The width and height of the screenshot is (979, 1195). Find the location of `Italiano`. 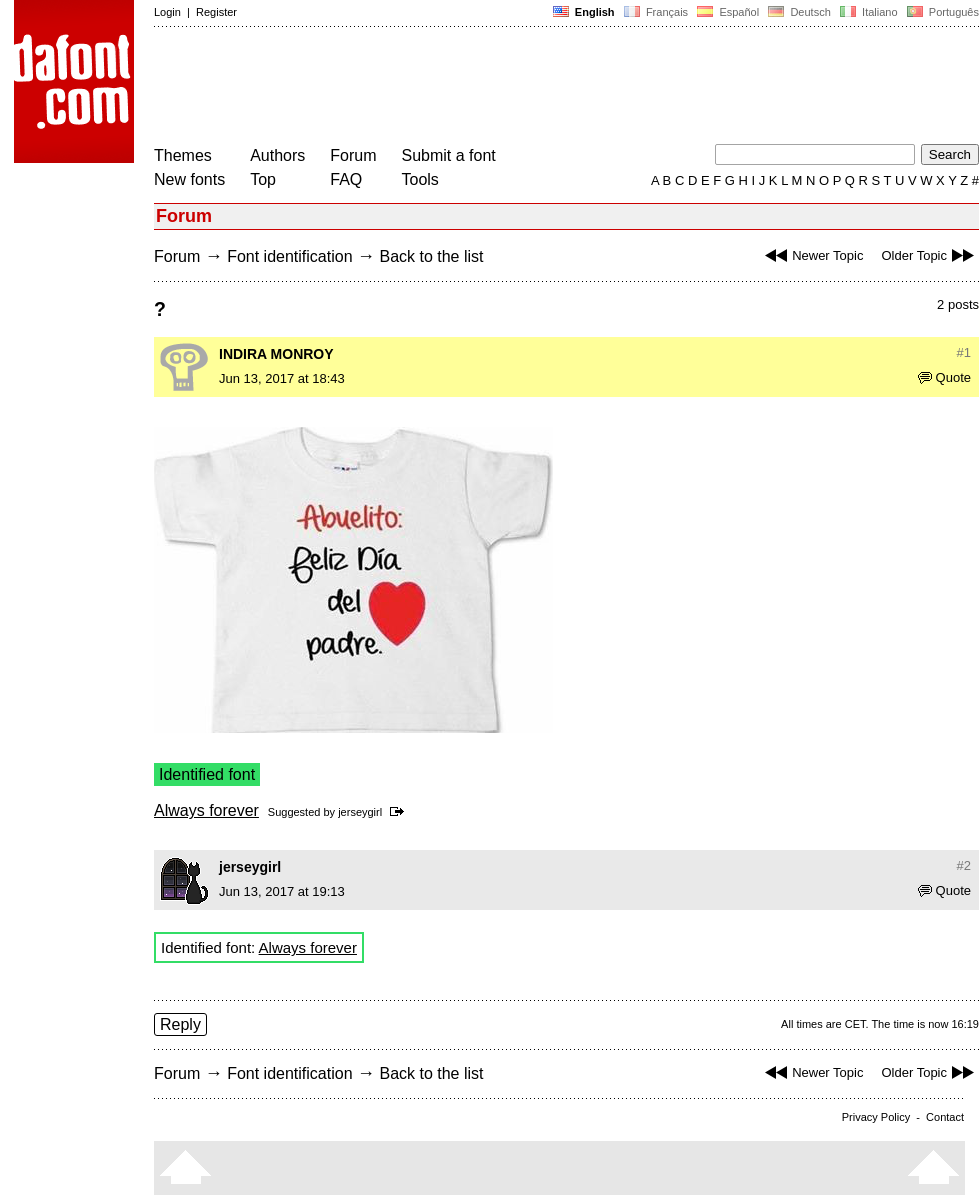

Italiano is located at coordinates (869, 12).